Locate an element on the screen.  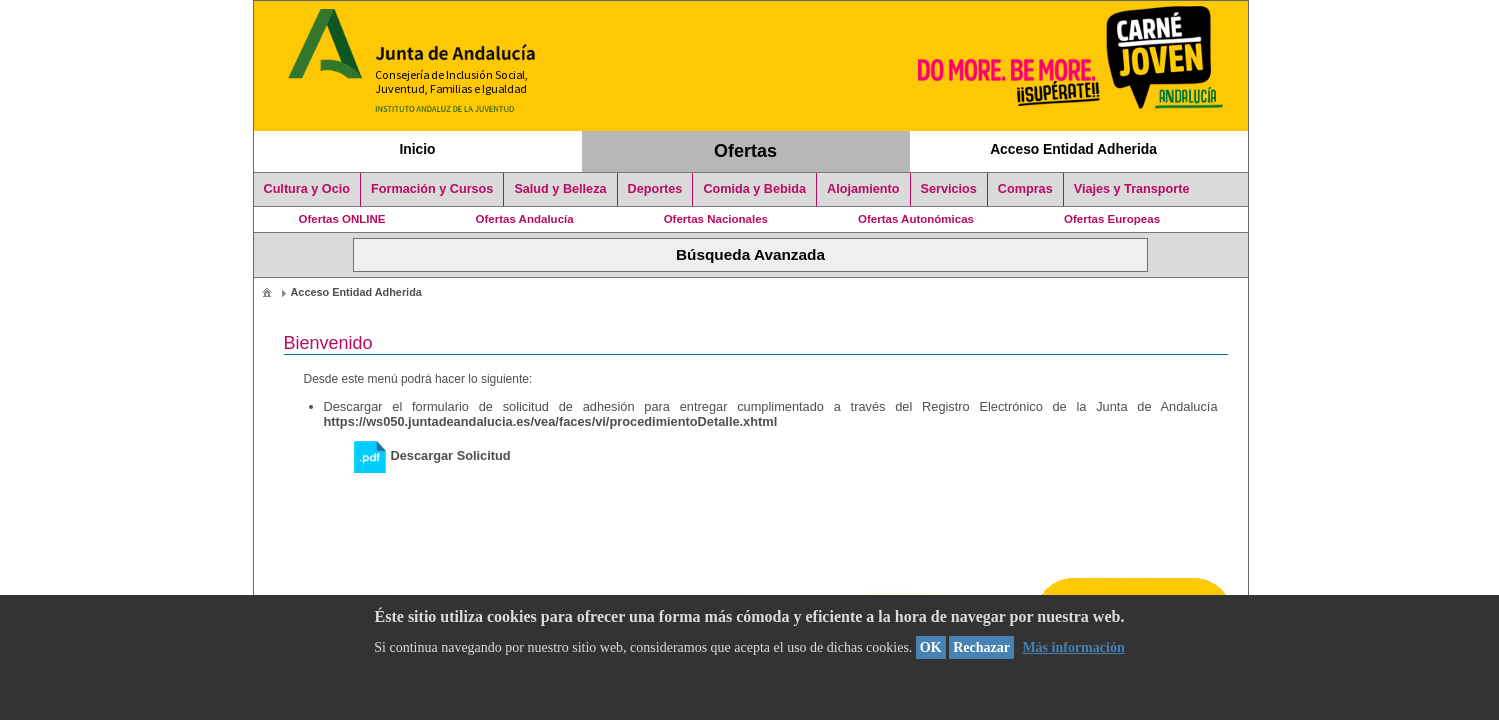
Ofertas ONLINE is located at coordinates (342, 219).